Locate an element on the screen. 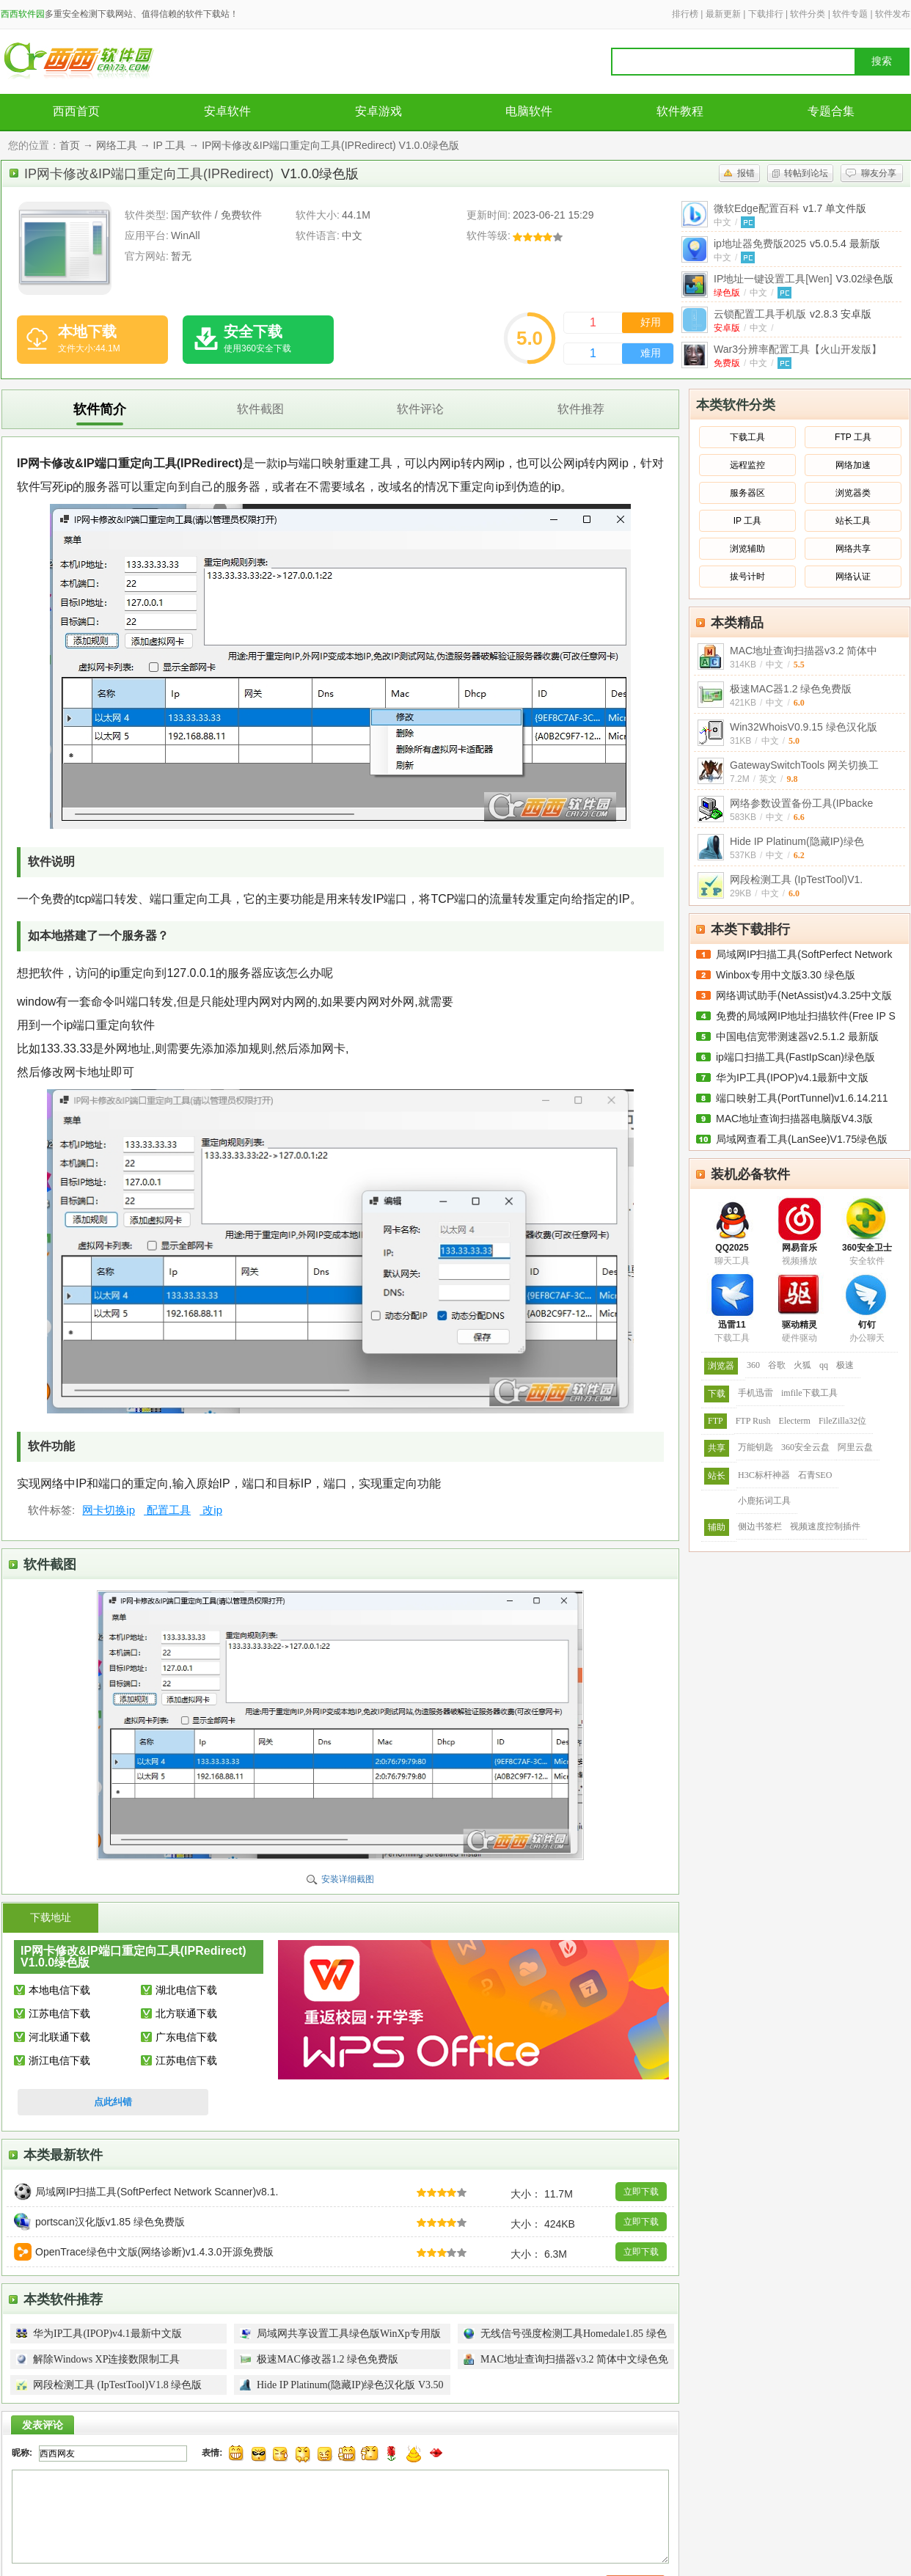 The height and width of the screenshot is (2576, 911). 谷歌 is located at coordinates (777, 1365).